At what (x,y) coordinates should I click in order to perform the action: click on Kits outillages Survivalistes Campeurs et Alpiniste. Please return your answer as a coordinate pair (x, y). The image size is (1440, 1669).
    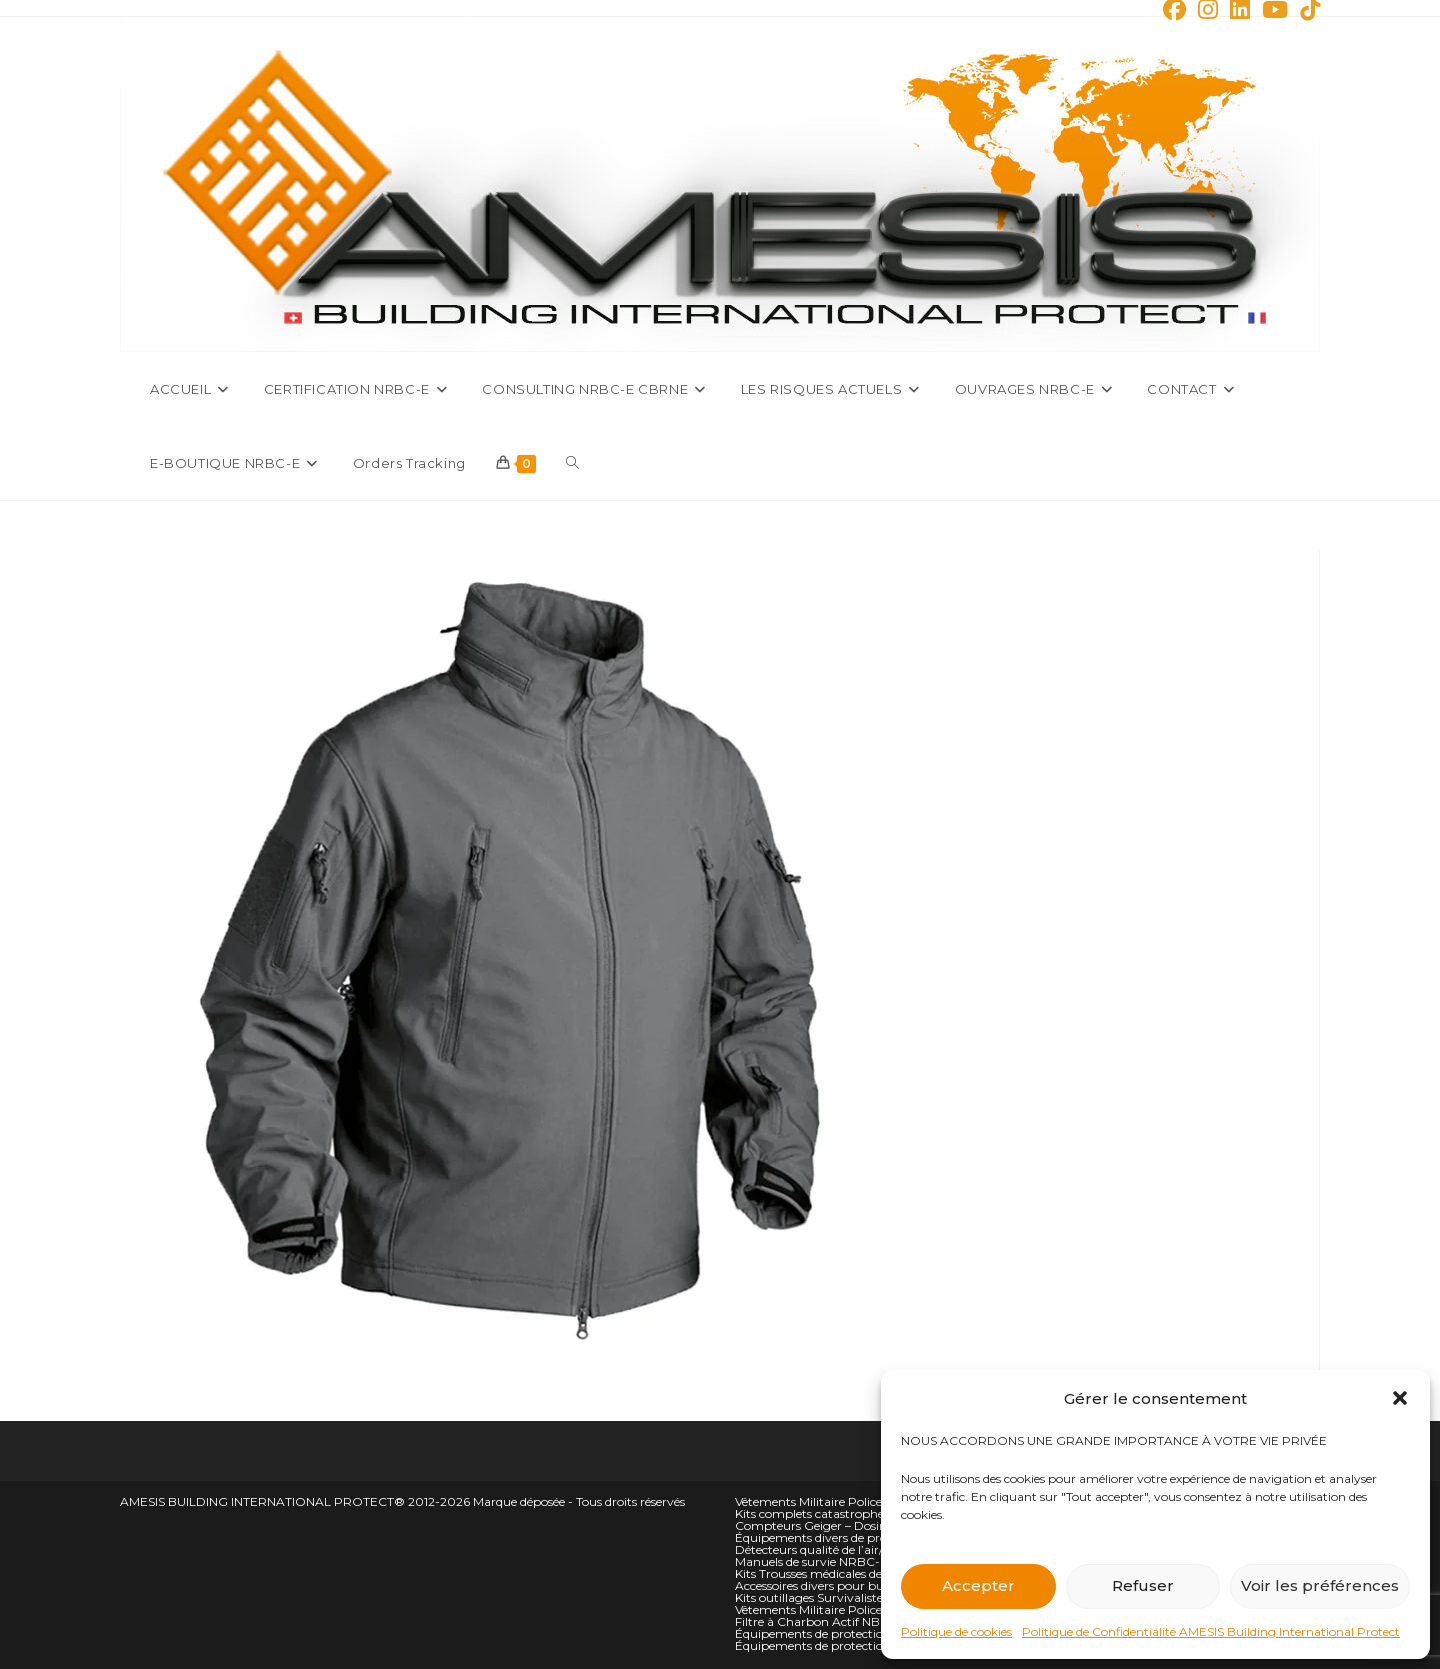
    Looking at the image, I should click on (877, 1597).